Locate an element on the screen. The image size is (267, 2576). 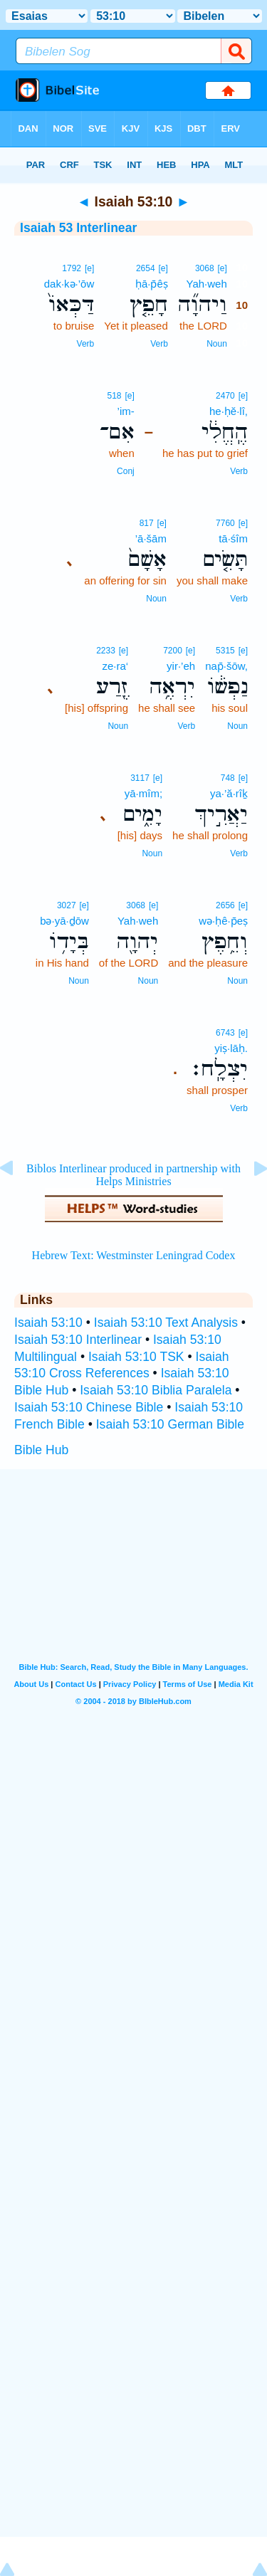
3068 is located at coordinates (204, 268).